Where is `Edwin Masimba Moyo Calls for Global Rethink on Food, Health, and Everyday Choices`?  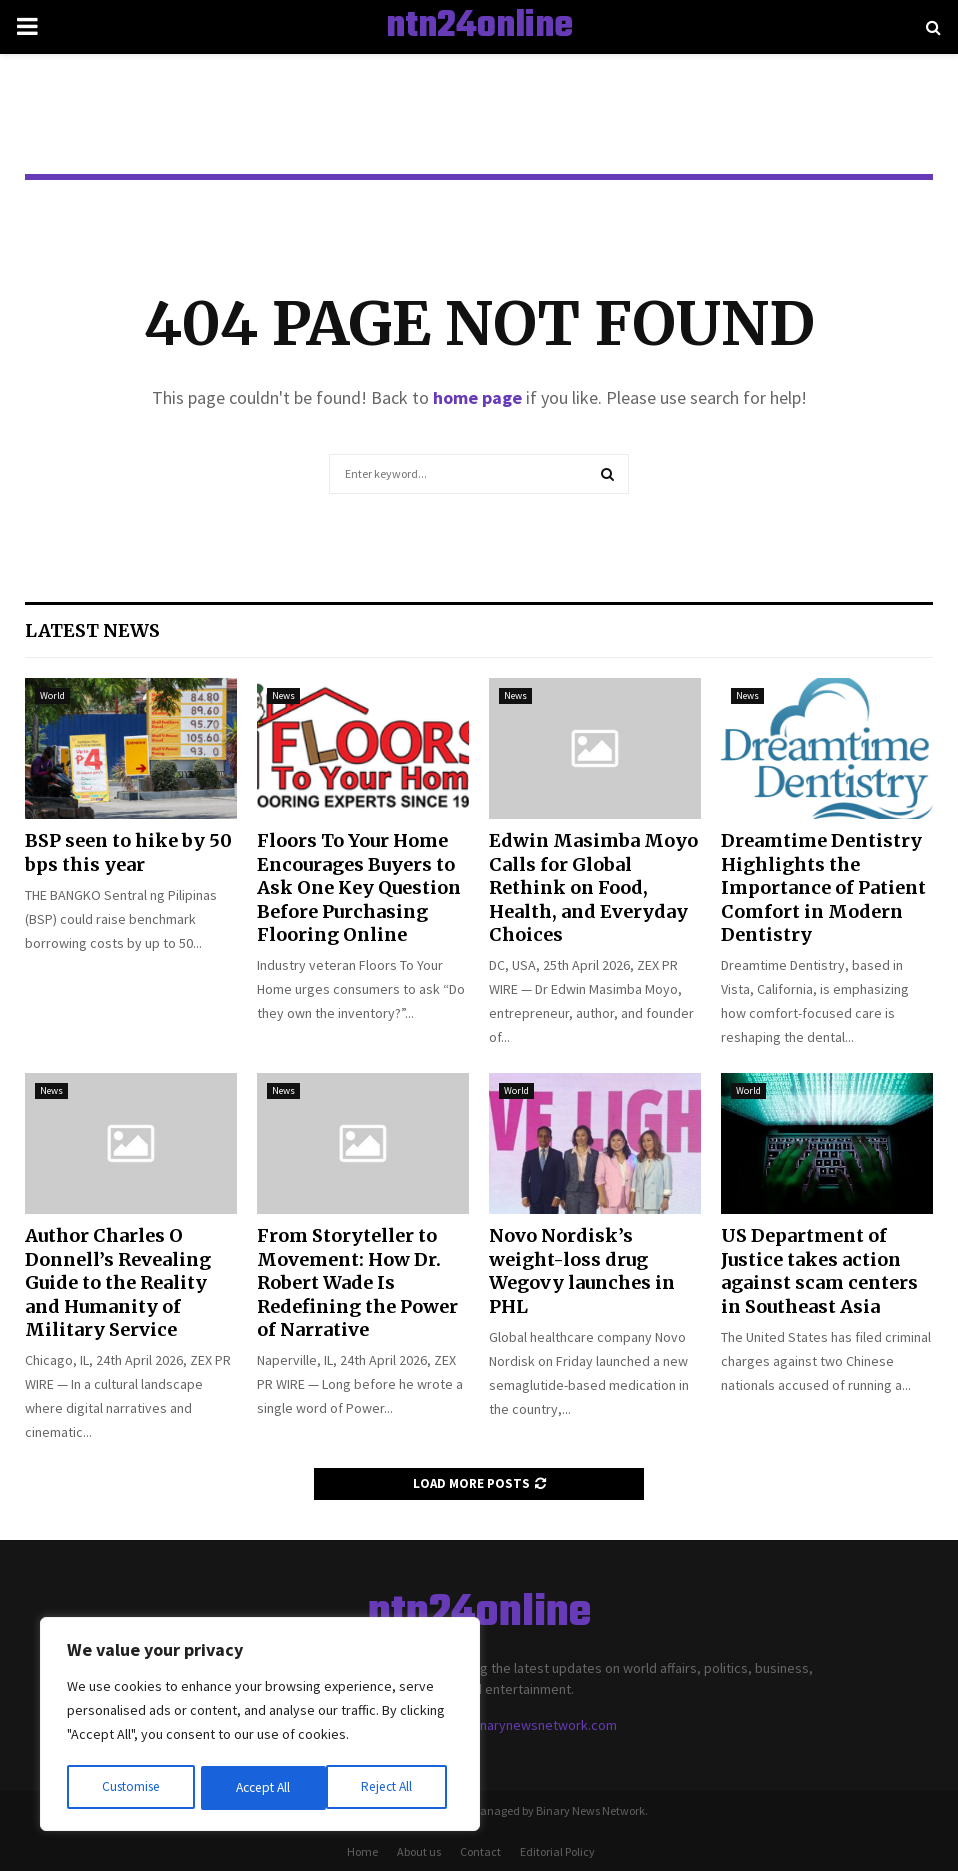 Edwin Masimba Moyo Calls for Global Rethink on Food, Health, and Everyday Choices is located at coordinates (593, 887).